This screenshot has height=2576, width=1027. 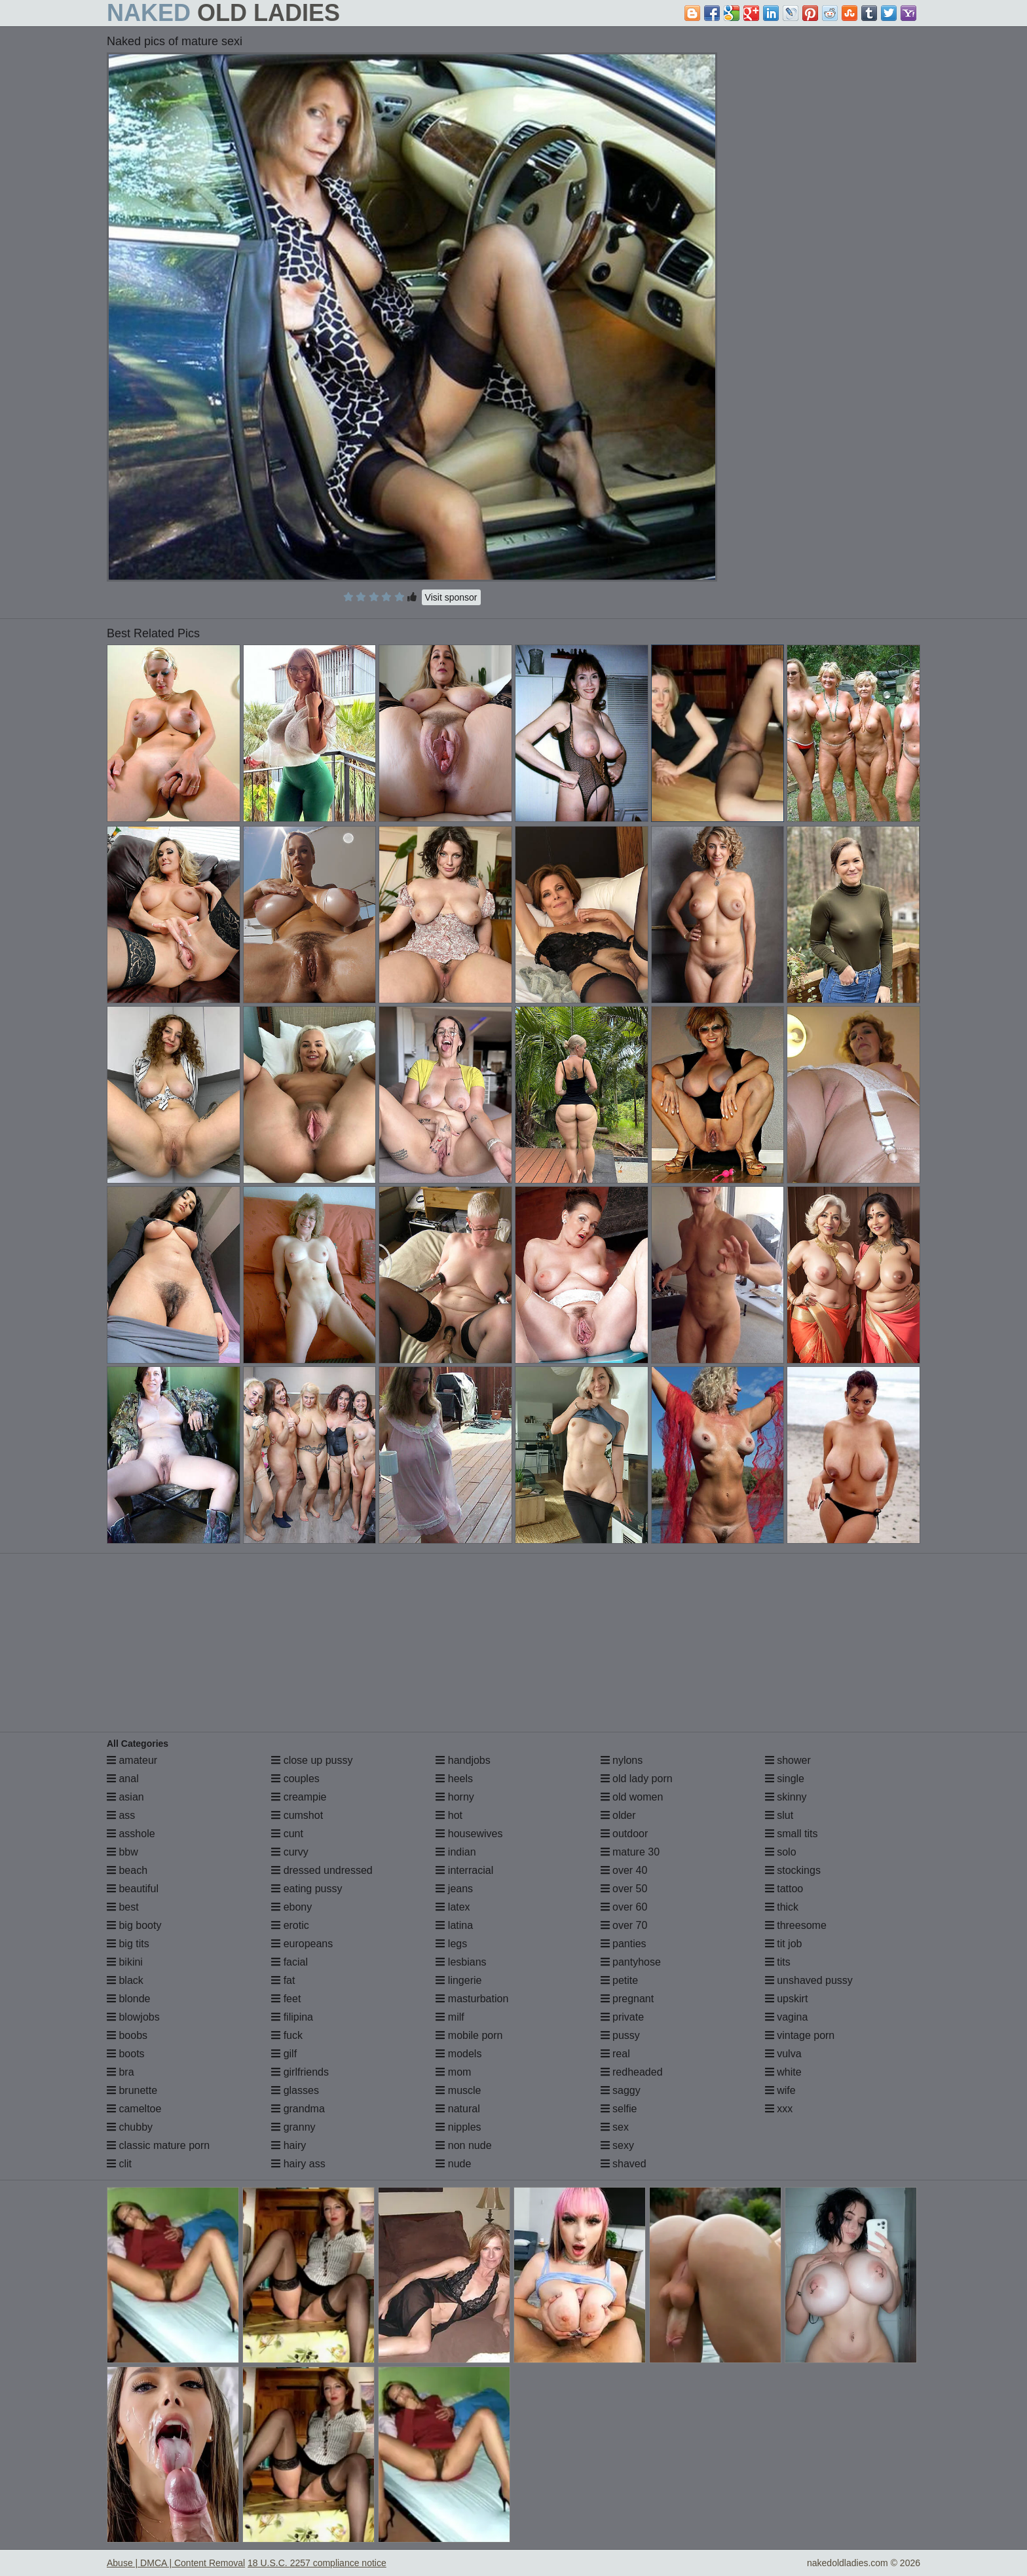 What do you see at coordinates (463, 1760) in the screenshot?
I see `handjobs` at bounding box center [463, 1760].